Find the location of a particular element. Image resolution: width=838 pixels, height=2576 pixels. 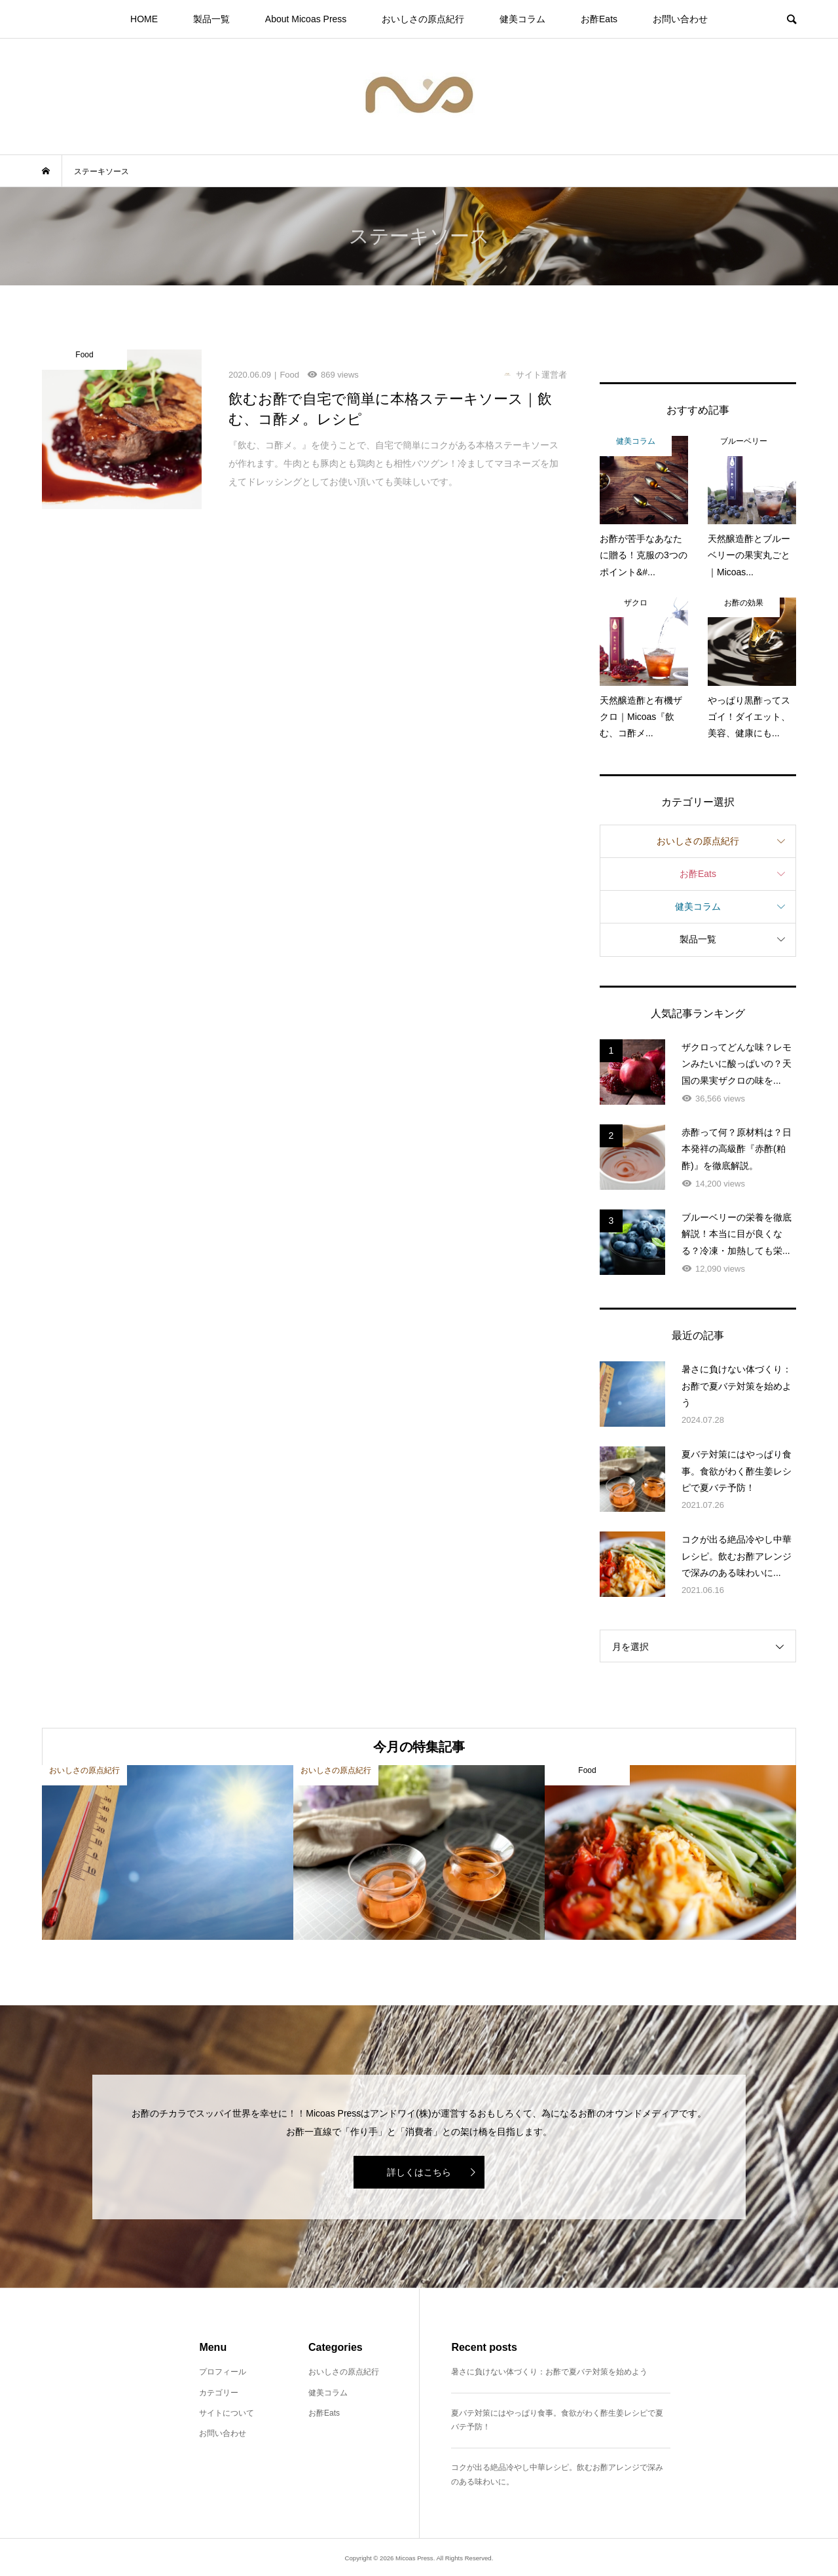

コクが出る絶品冷やし中華レシピ。飲むお酢アレンジで深みのある味わいに。 is located at coordinates (557, 2474).